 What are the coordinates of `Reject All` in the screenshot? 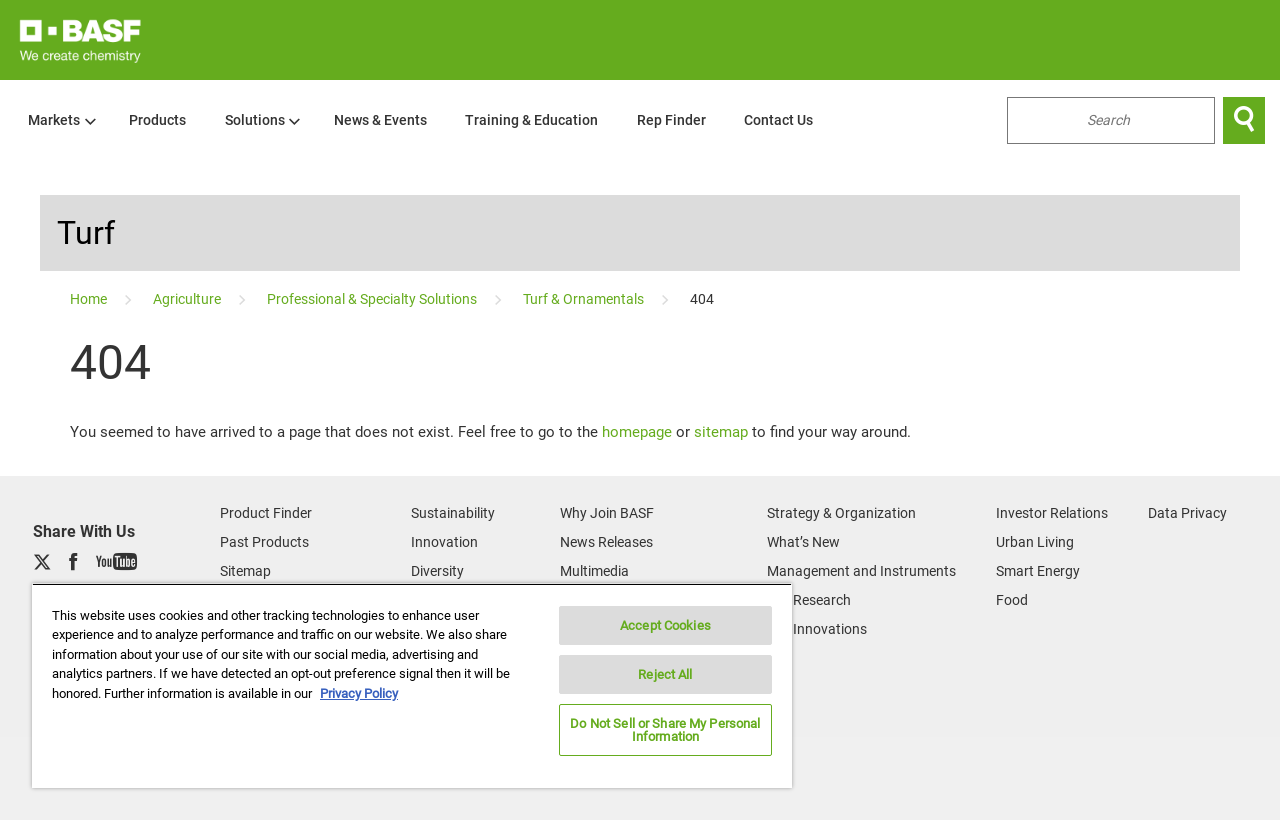 It's located at (665, 674).